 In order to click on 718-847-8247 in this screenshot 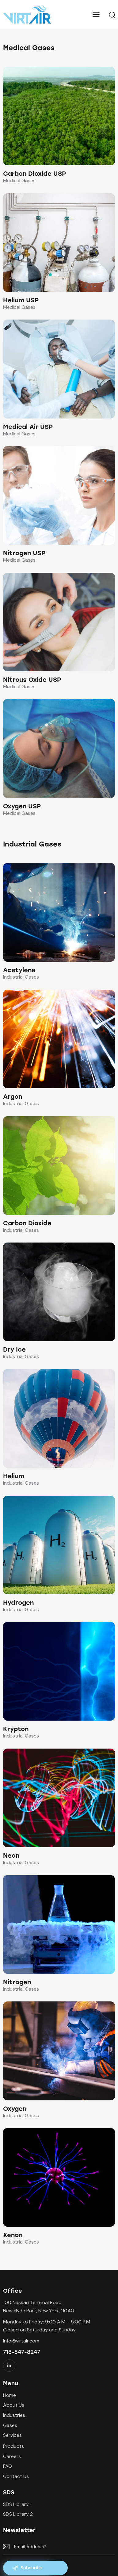, I will do `click(21, 2352)`.